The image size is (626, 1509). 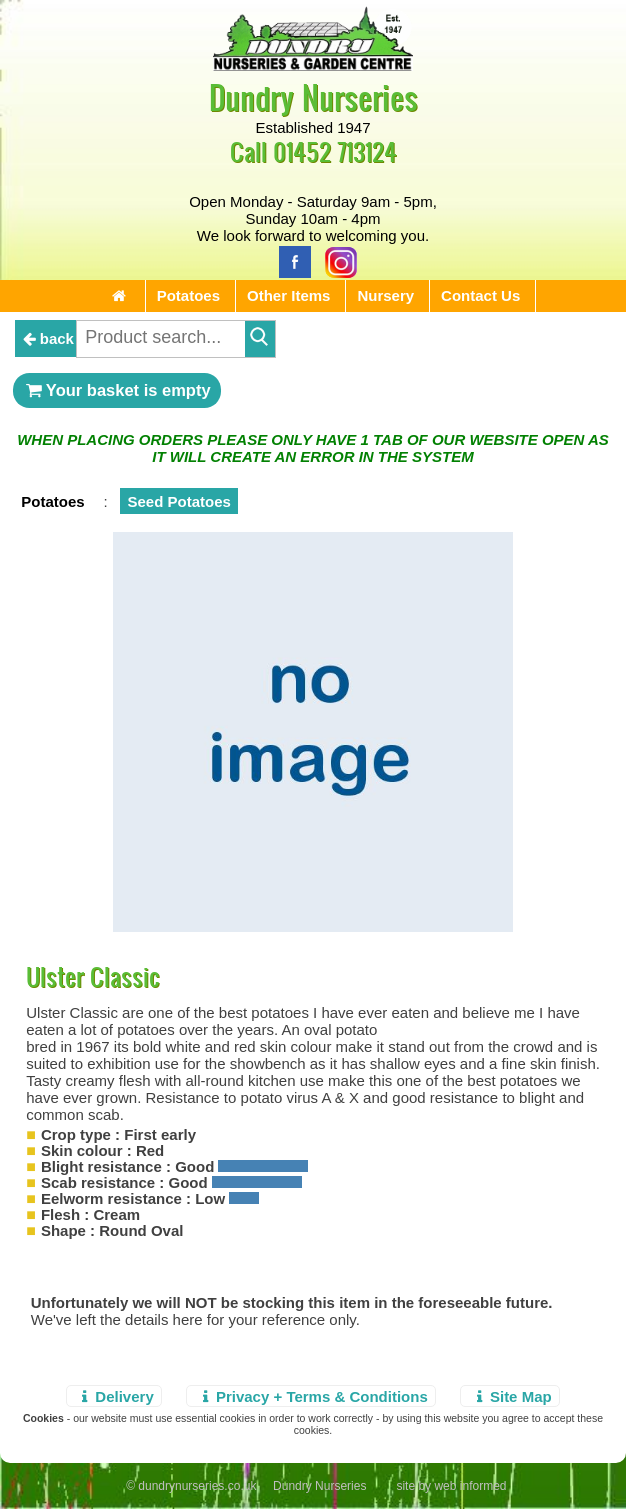 What do you see at coordinates (336, 260) in the screenshot?
I see `[Instagram]` at bounding box center [336, 260].